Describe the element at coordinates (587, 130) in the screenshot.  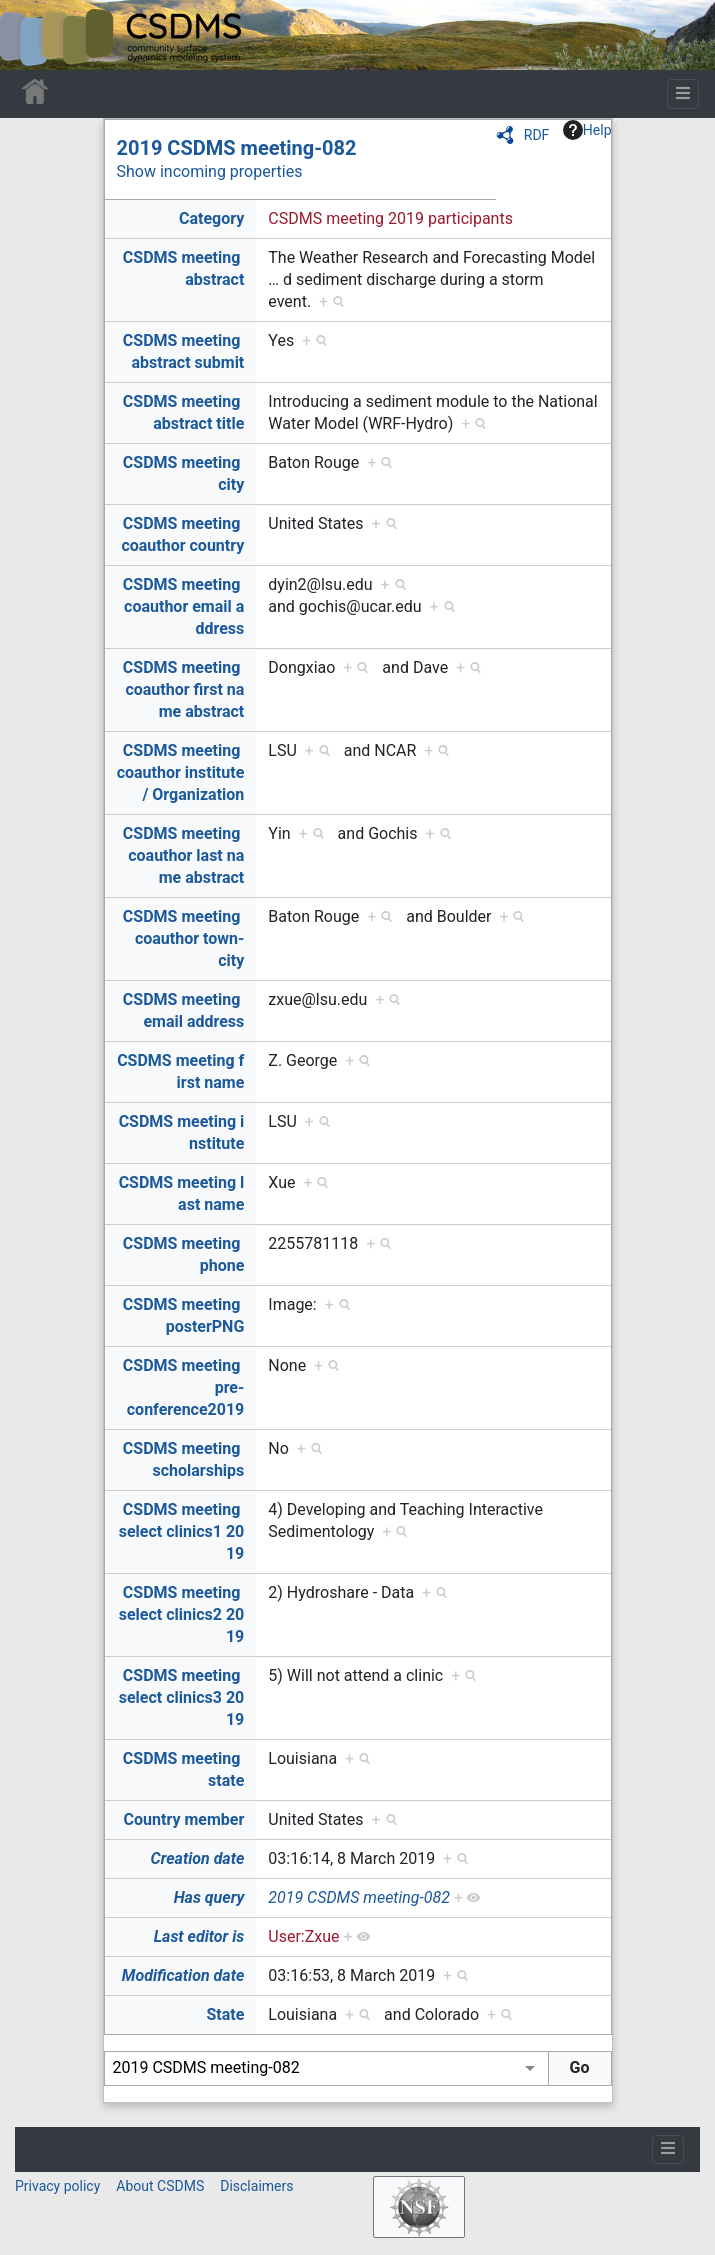
I see `Help` at that location.